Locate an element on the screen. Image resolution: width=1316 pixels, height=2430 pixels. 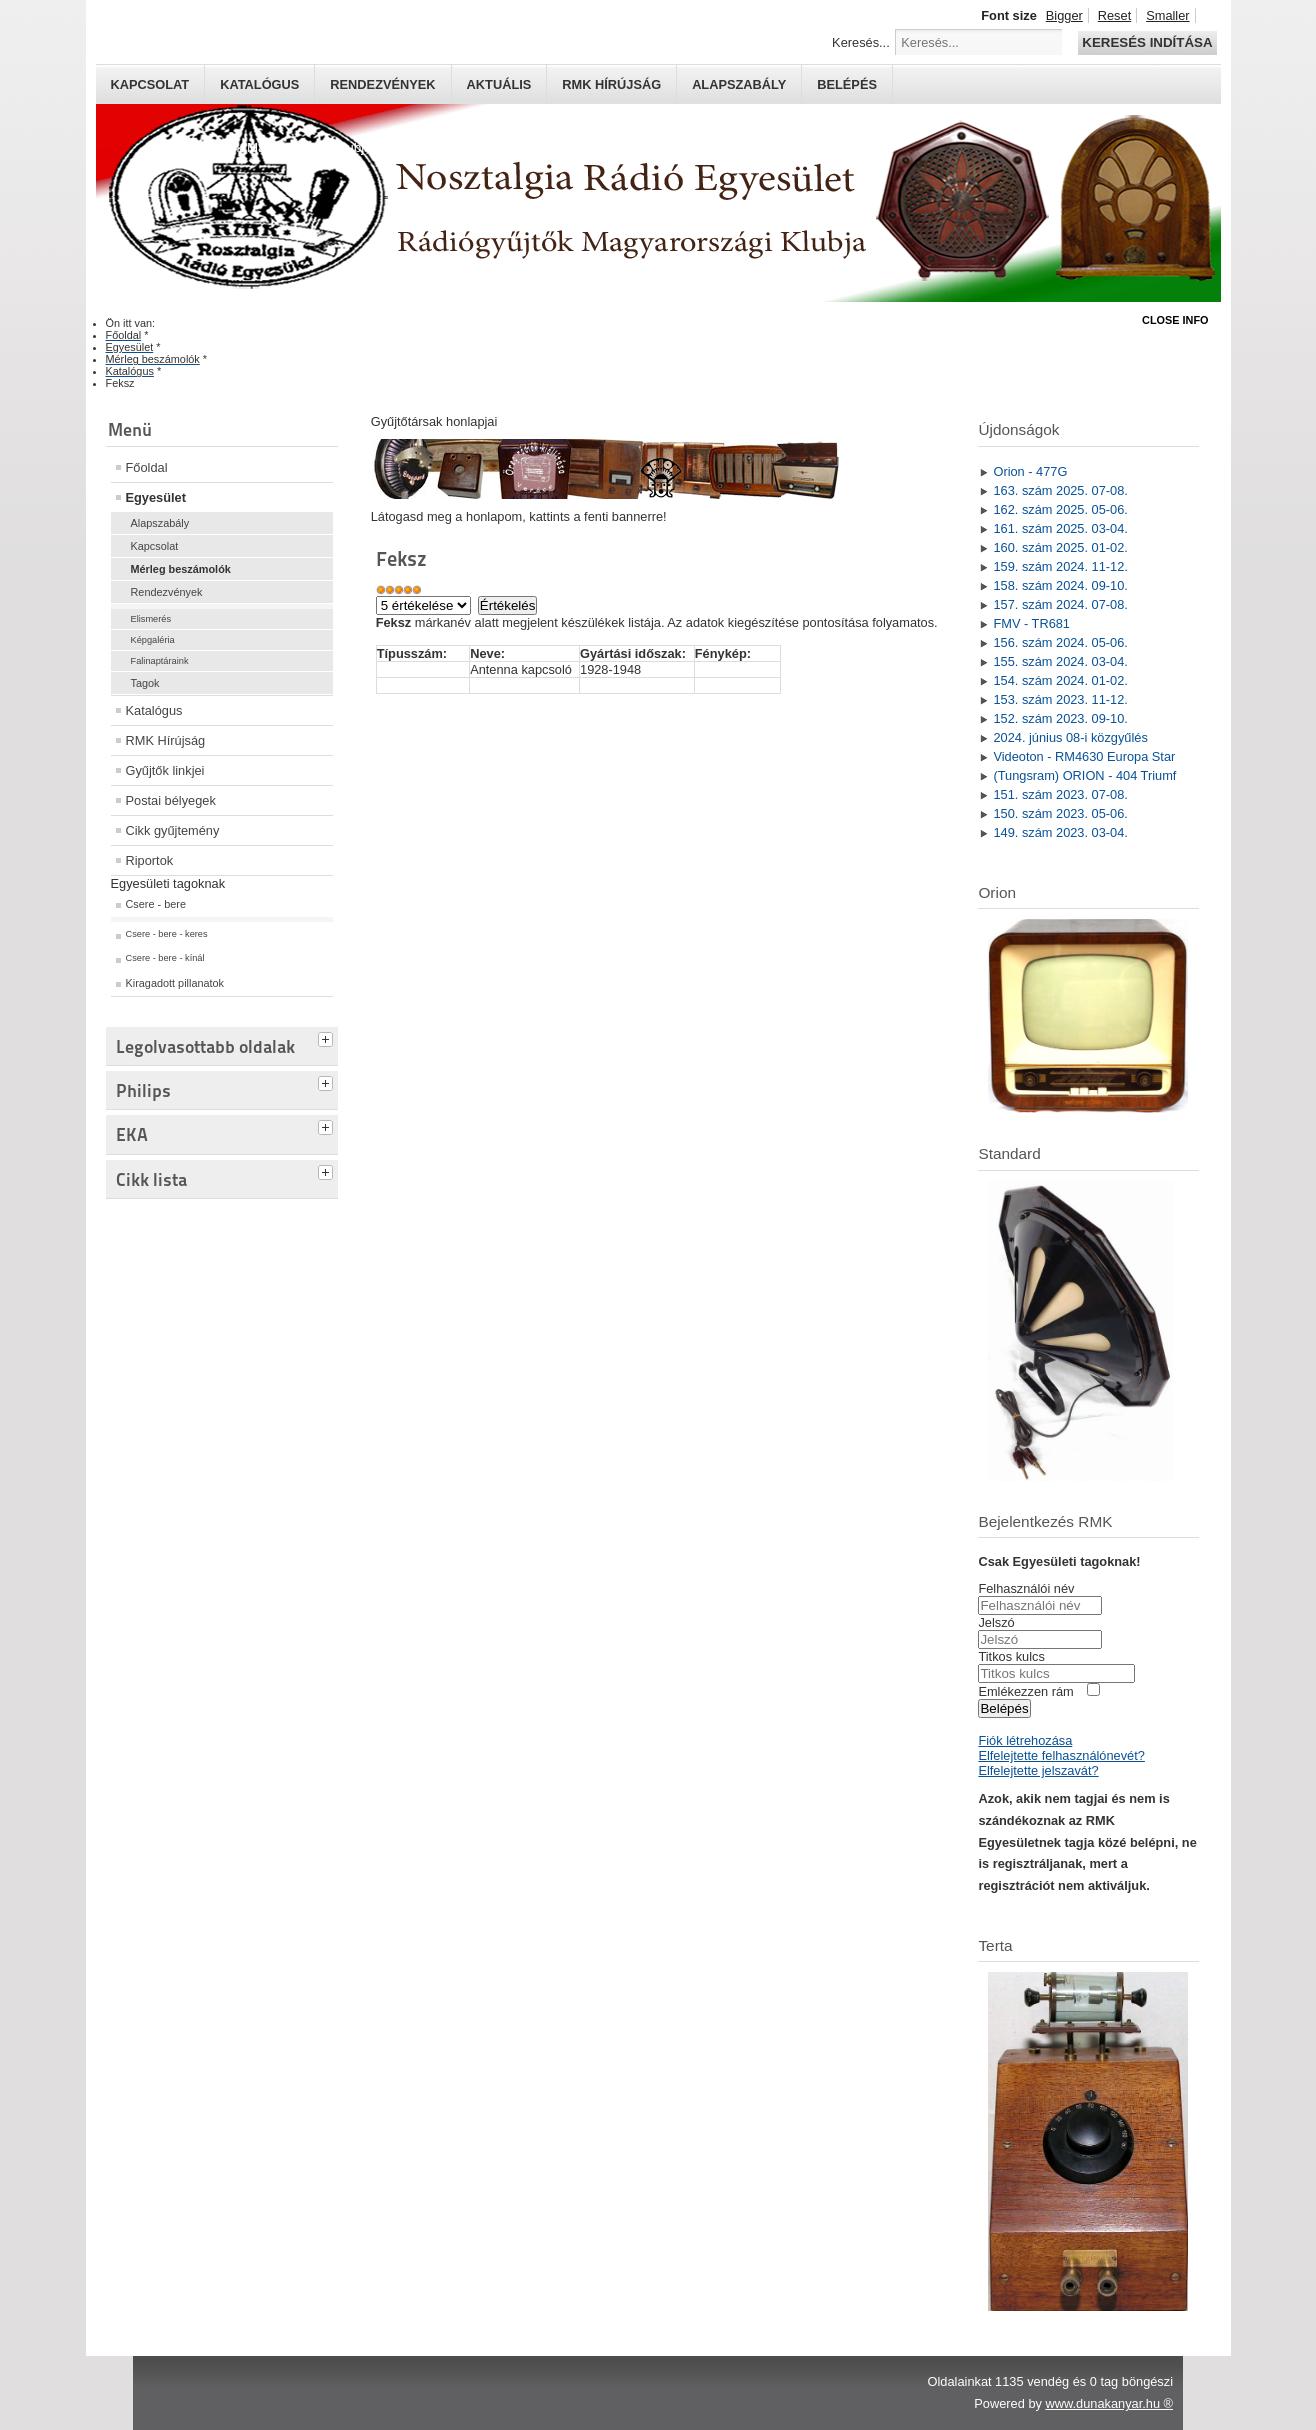
Elismerés is located at coordinates (151, 619).